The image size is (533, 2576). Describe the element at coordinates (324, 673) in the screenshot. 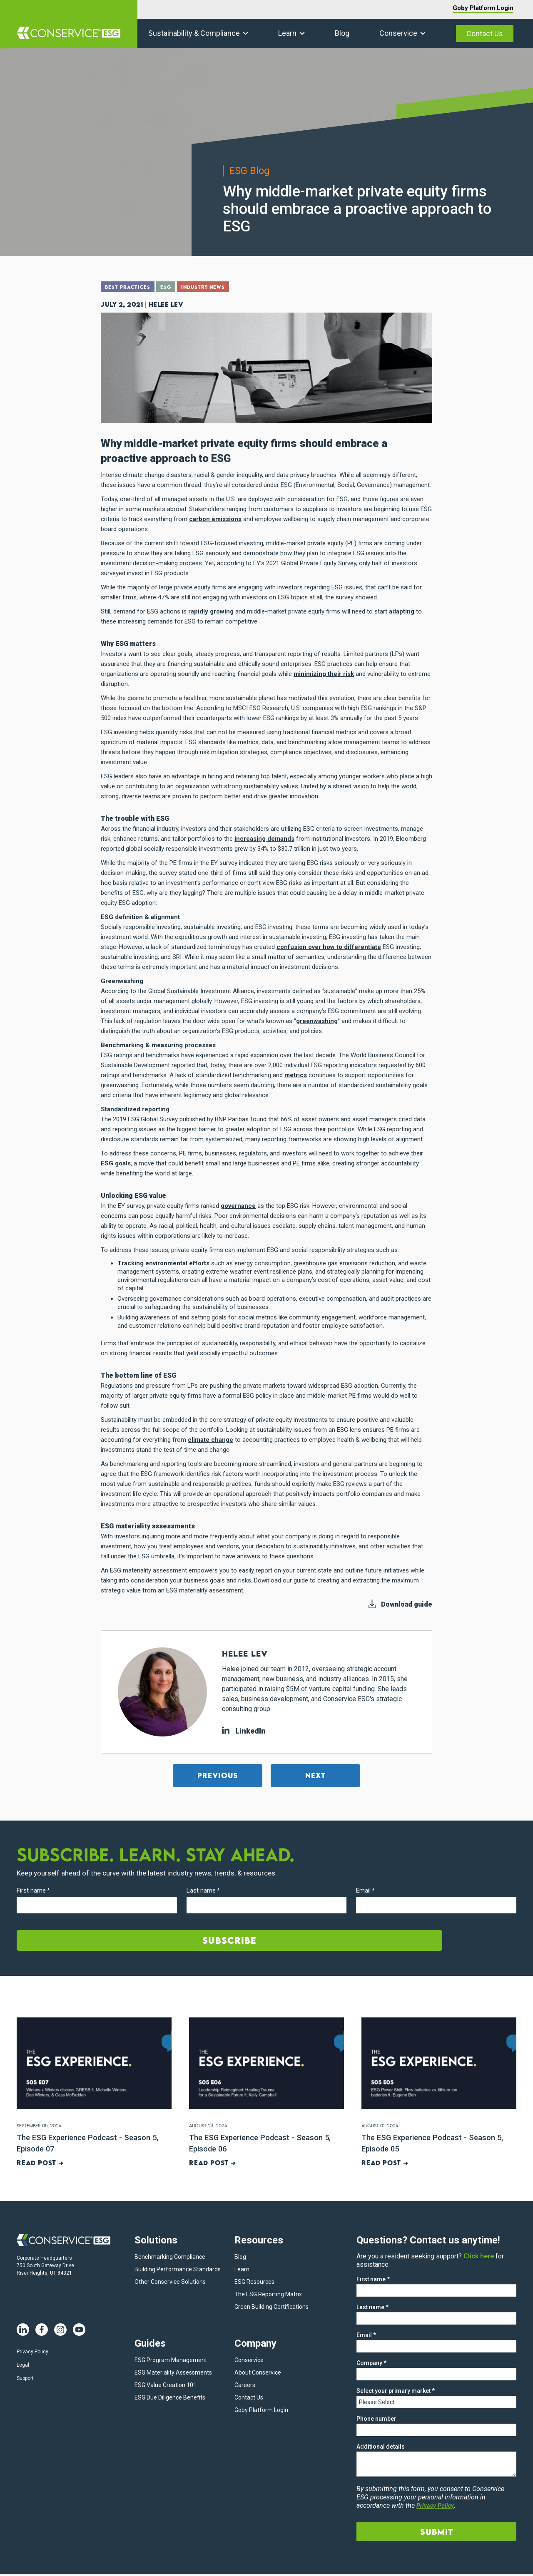

I see `minimizing their risk` at that location.